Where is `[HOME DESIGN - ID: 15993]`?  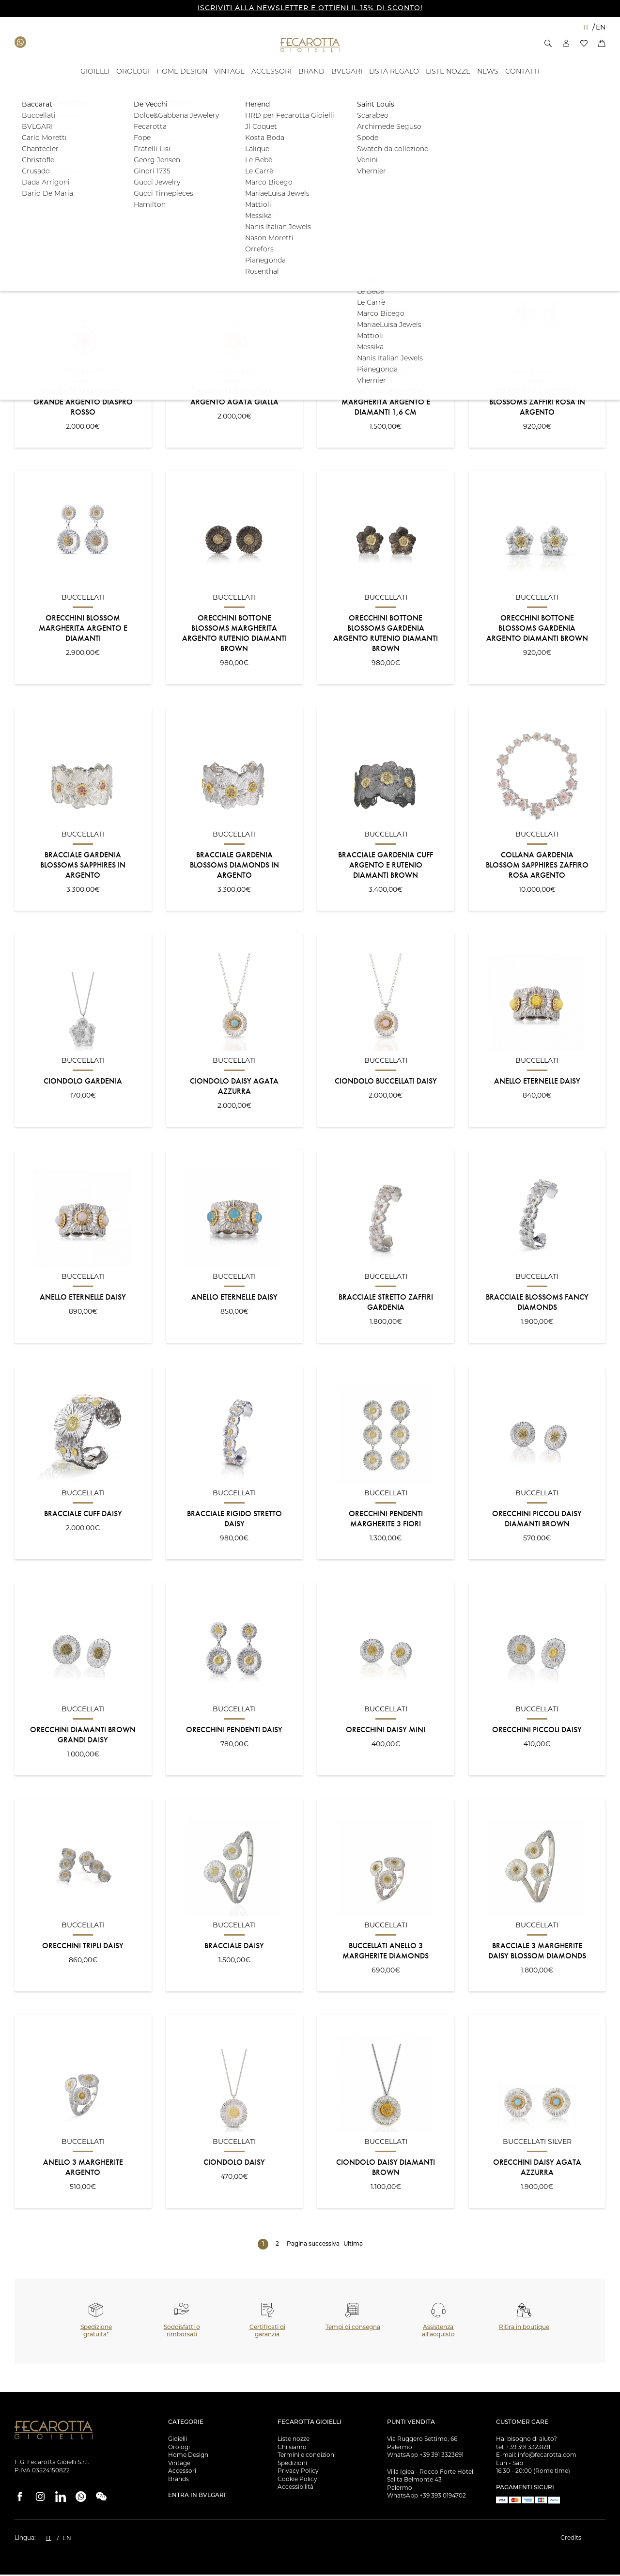
[HOME DESIGN - ID: 15993] is located at coordinates (181, 72).